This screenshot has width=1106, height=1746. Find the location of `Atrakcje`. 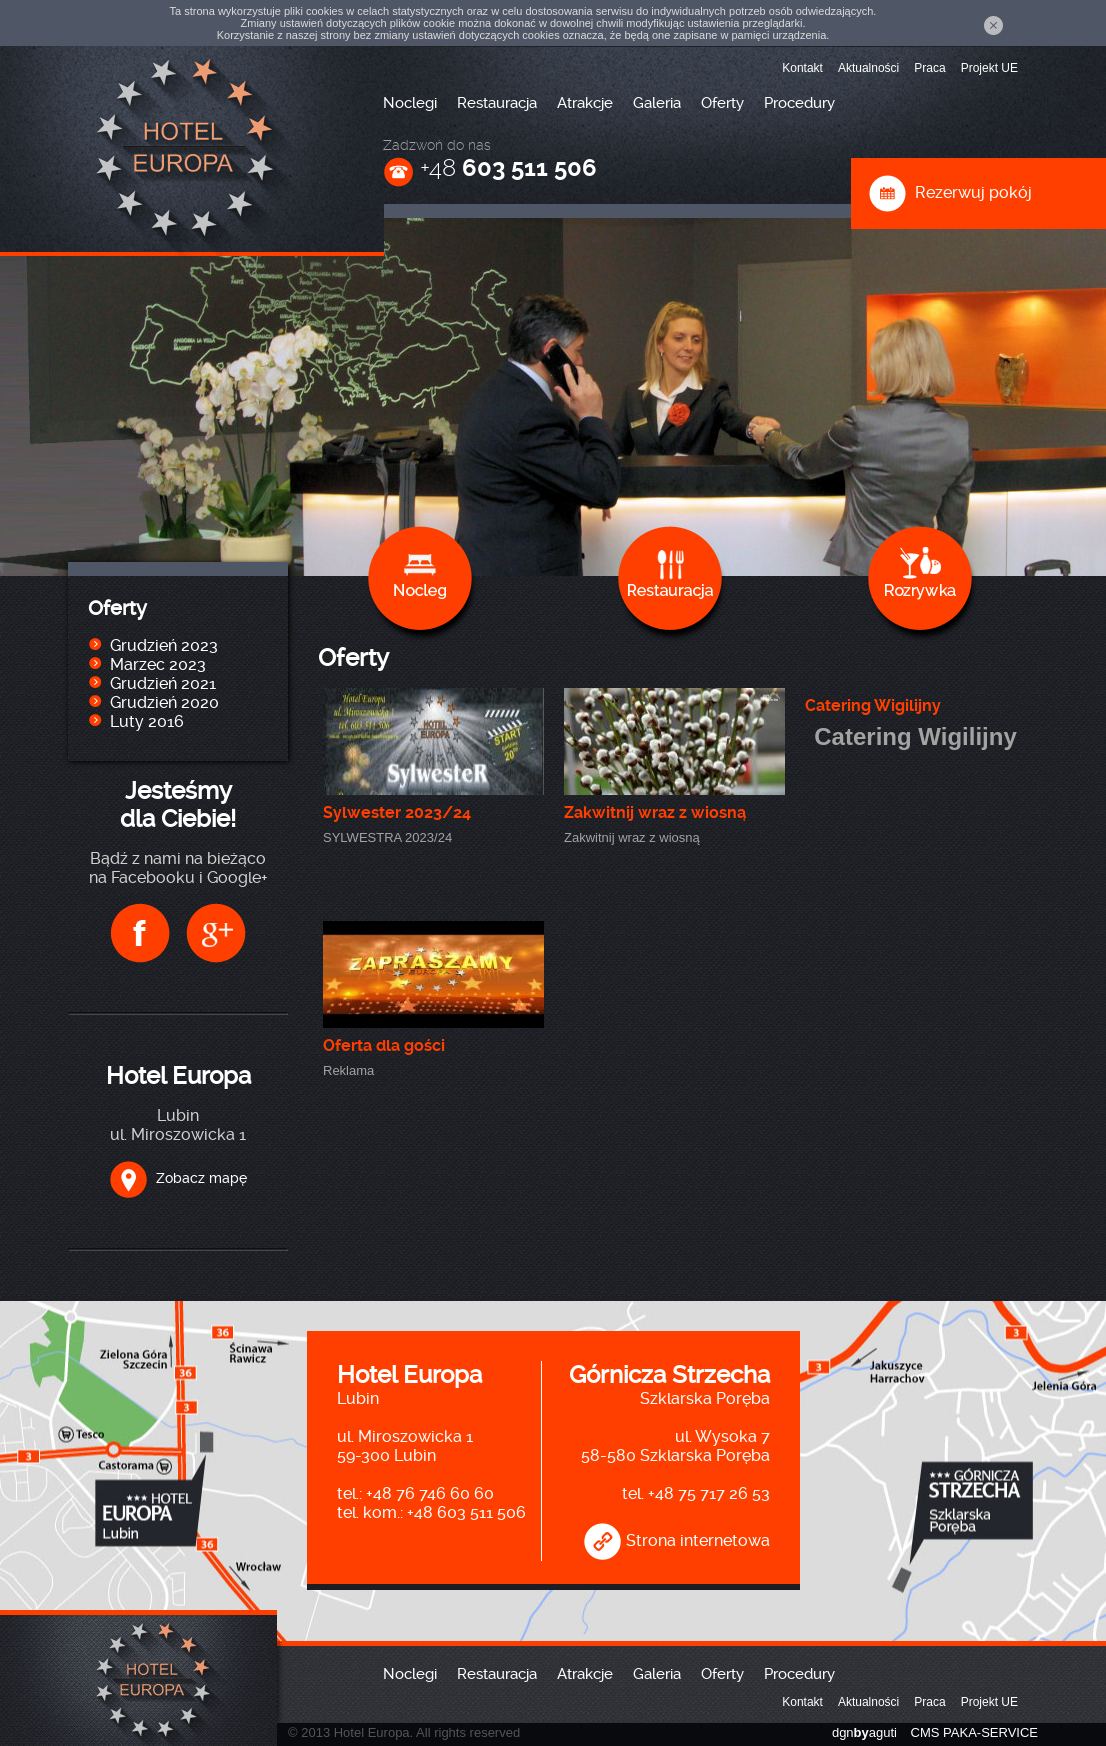

Atrakcje is located at coordinates (585, 103).